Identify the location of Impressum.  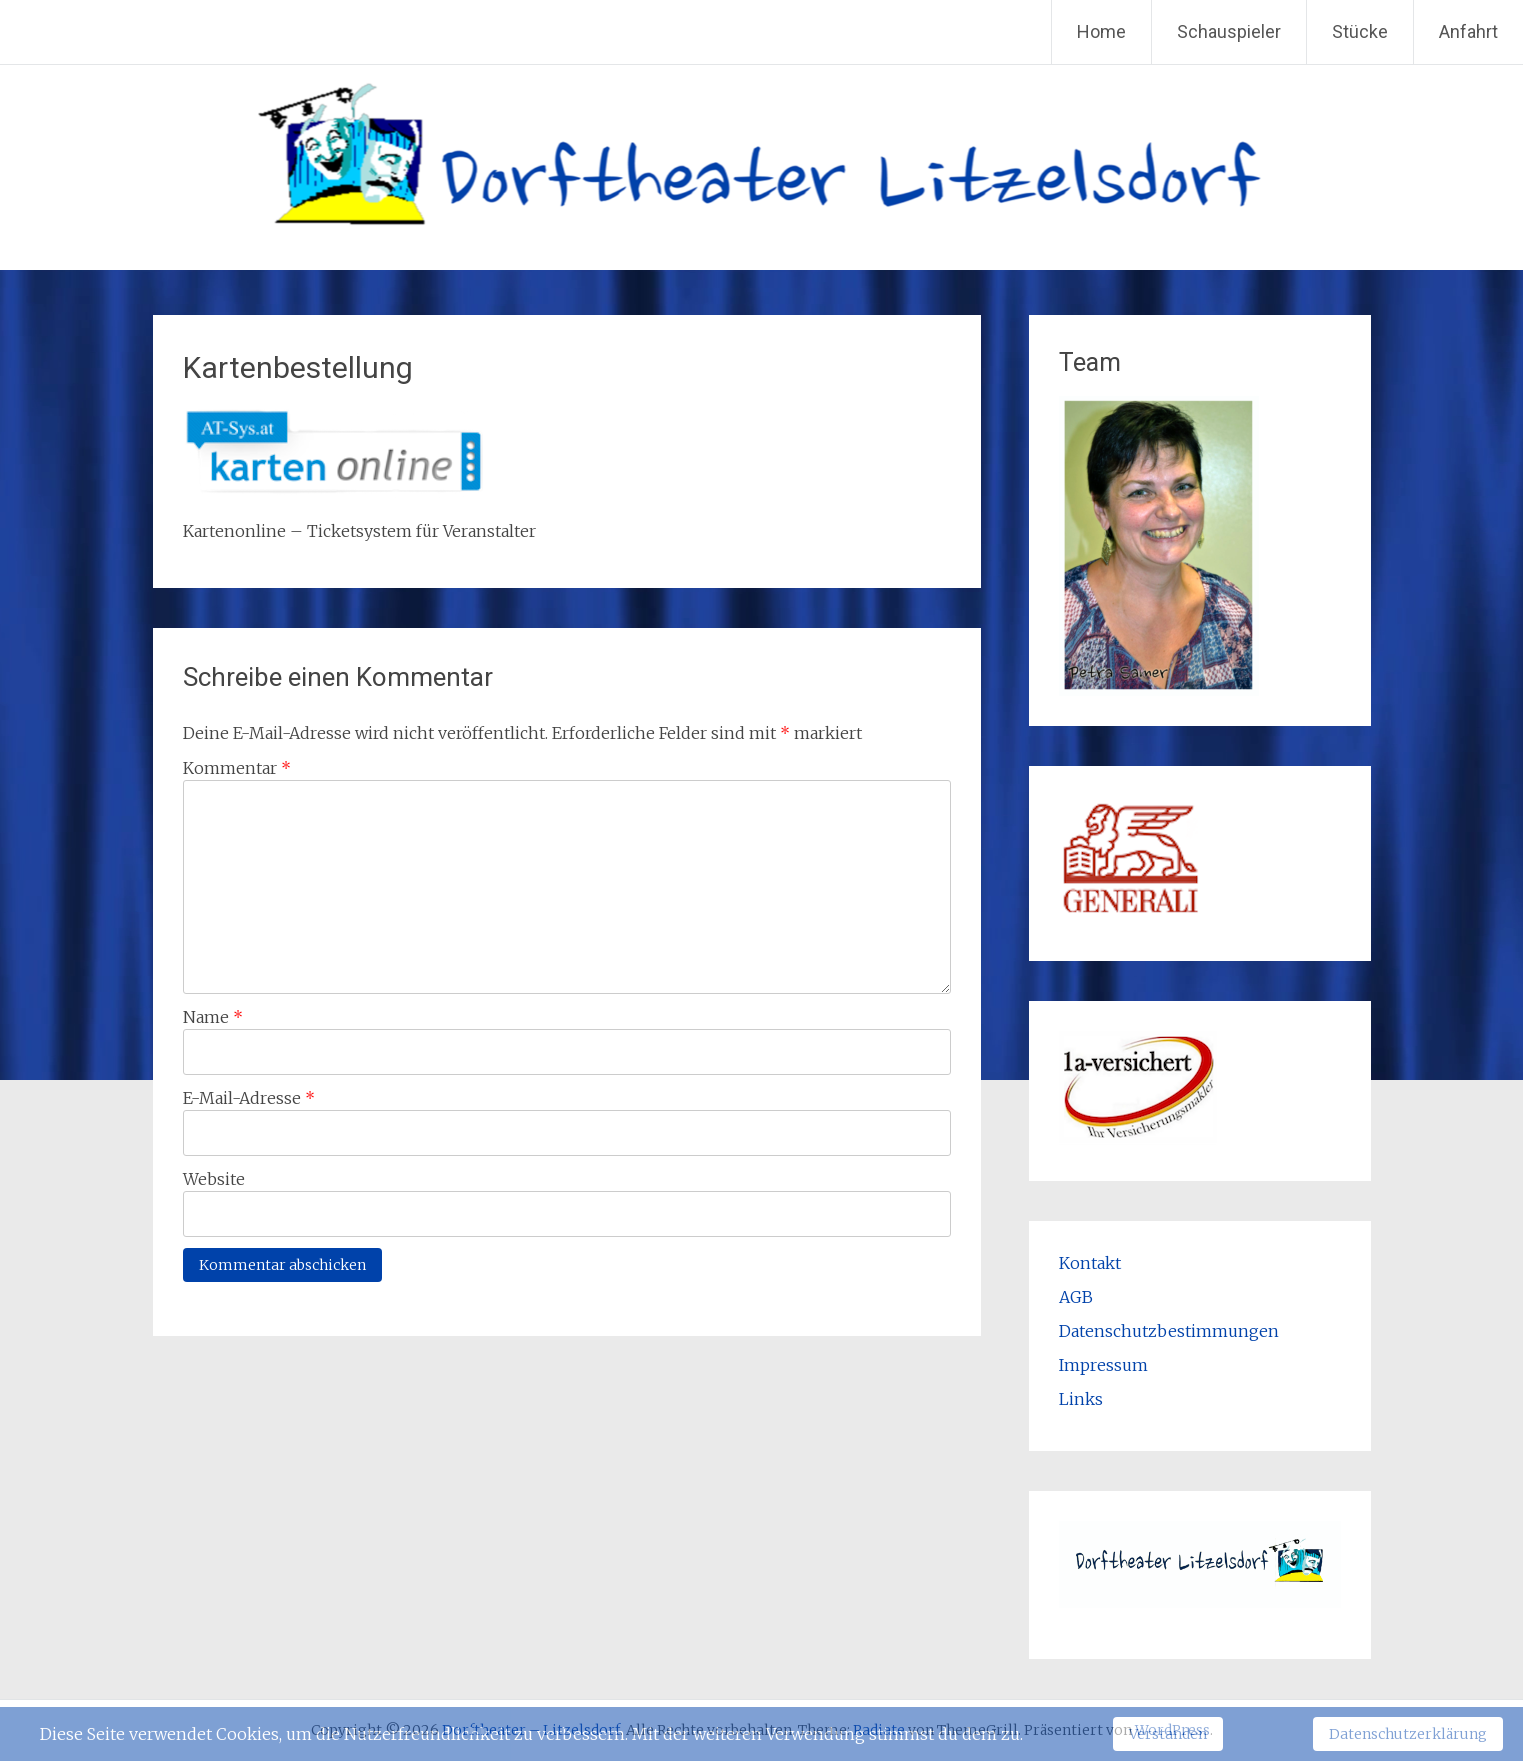
(1103, 1365).